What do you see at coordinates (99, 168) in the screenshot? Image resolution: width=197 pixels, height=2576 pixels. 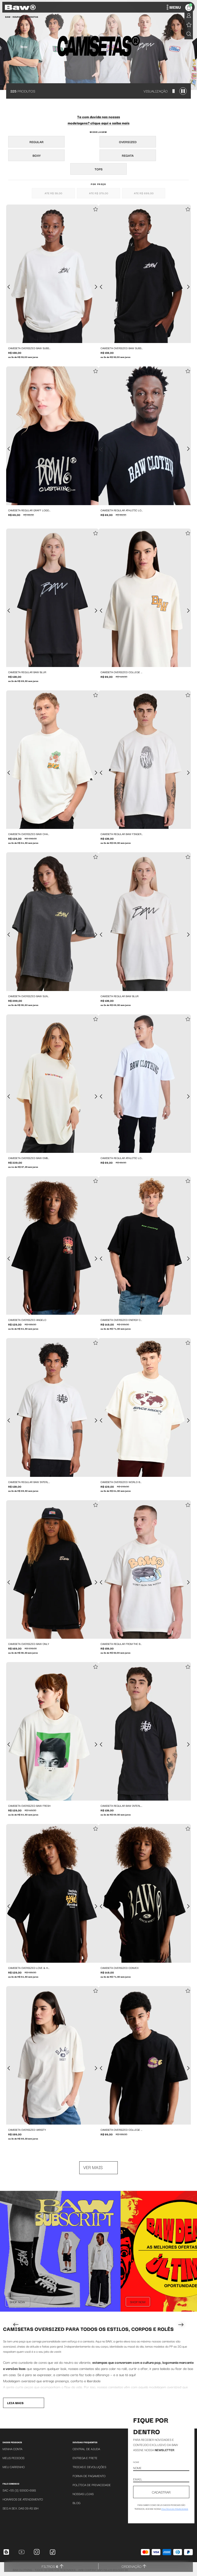 I see `Tops` at bounding box center [99, 168].